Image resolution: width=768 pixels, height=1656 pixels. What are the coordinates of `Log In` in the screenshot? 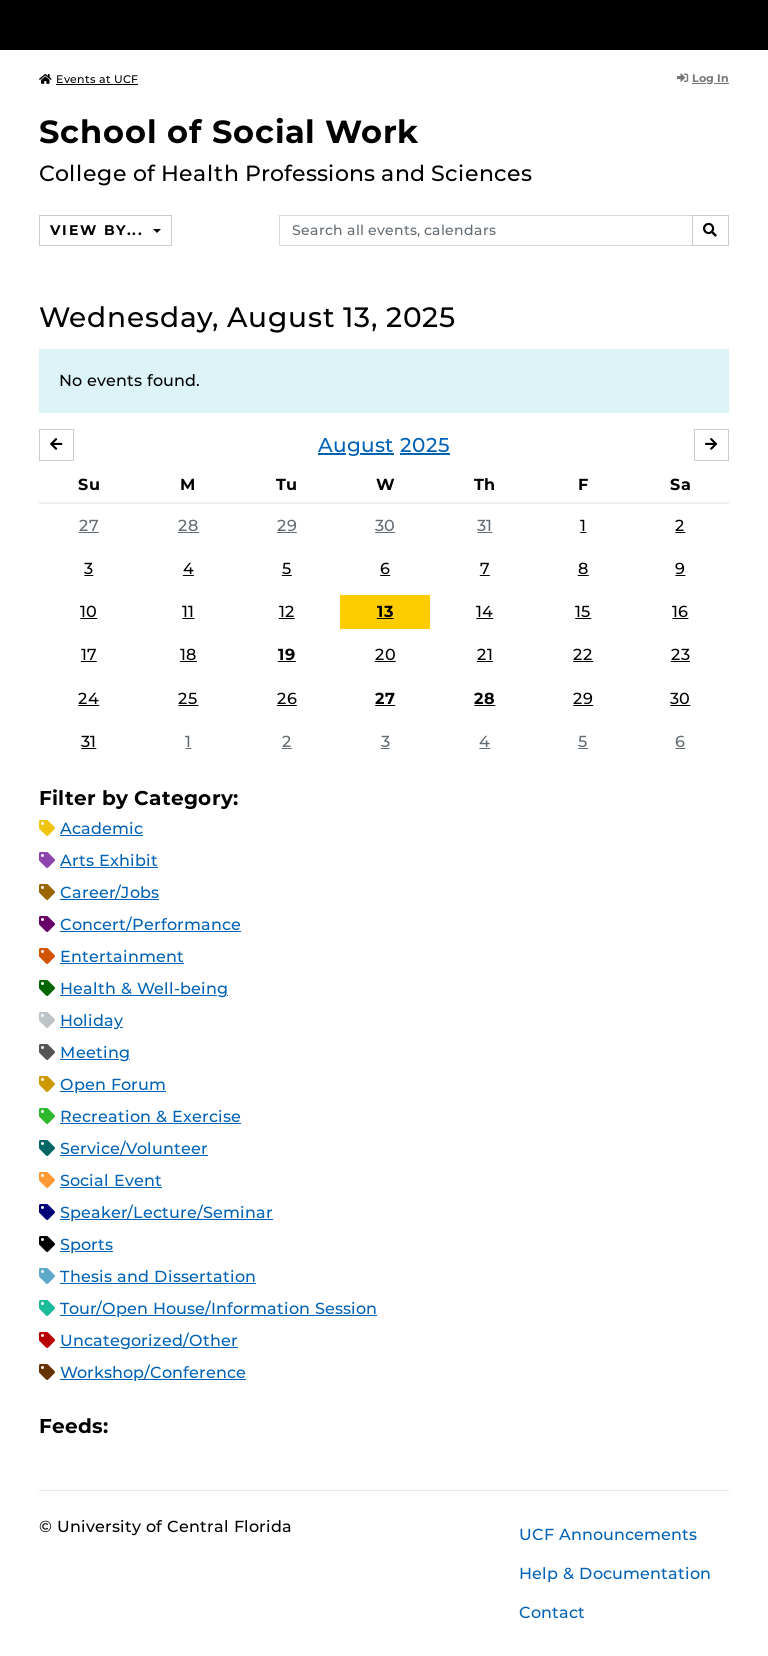 It's located at (703, 78).